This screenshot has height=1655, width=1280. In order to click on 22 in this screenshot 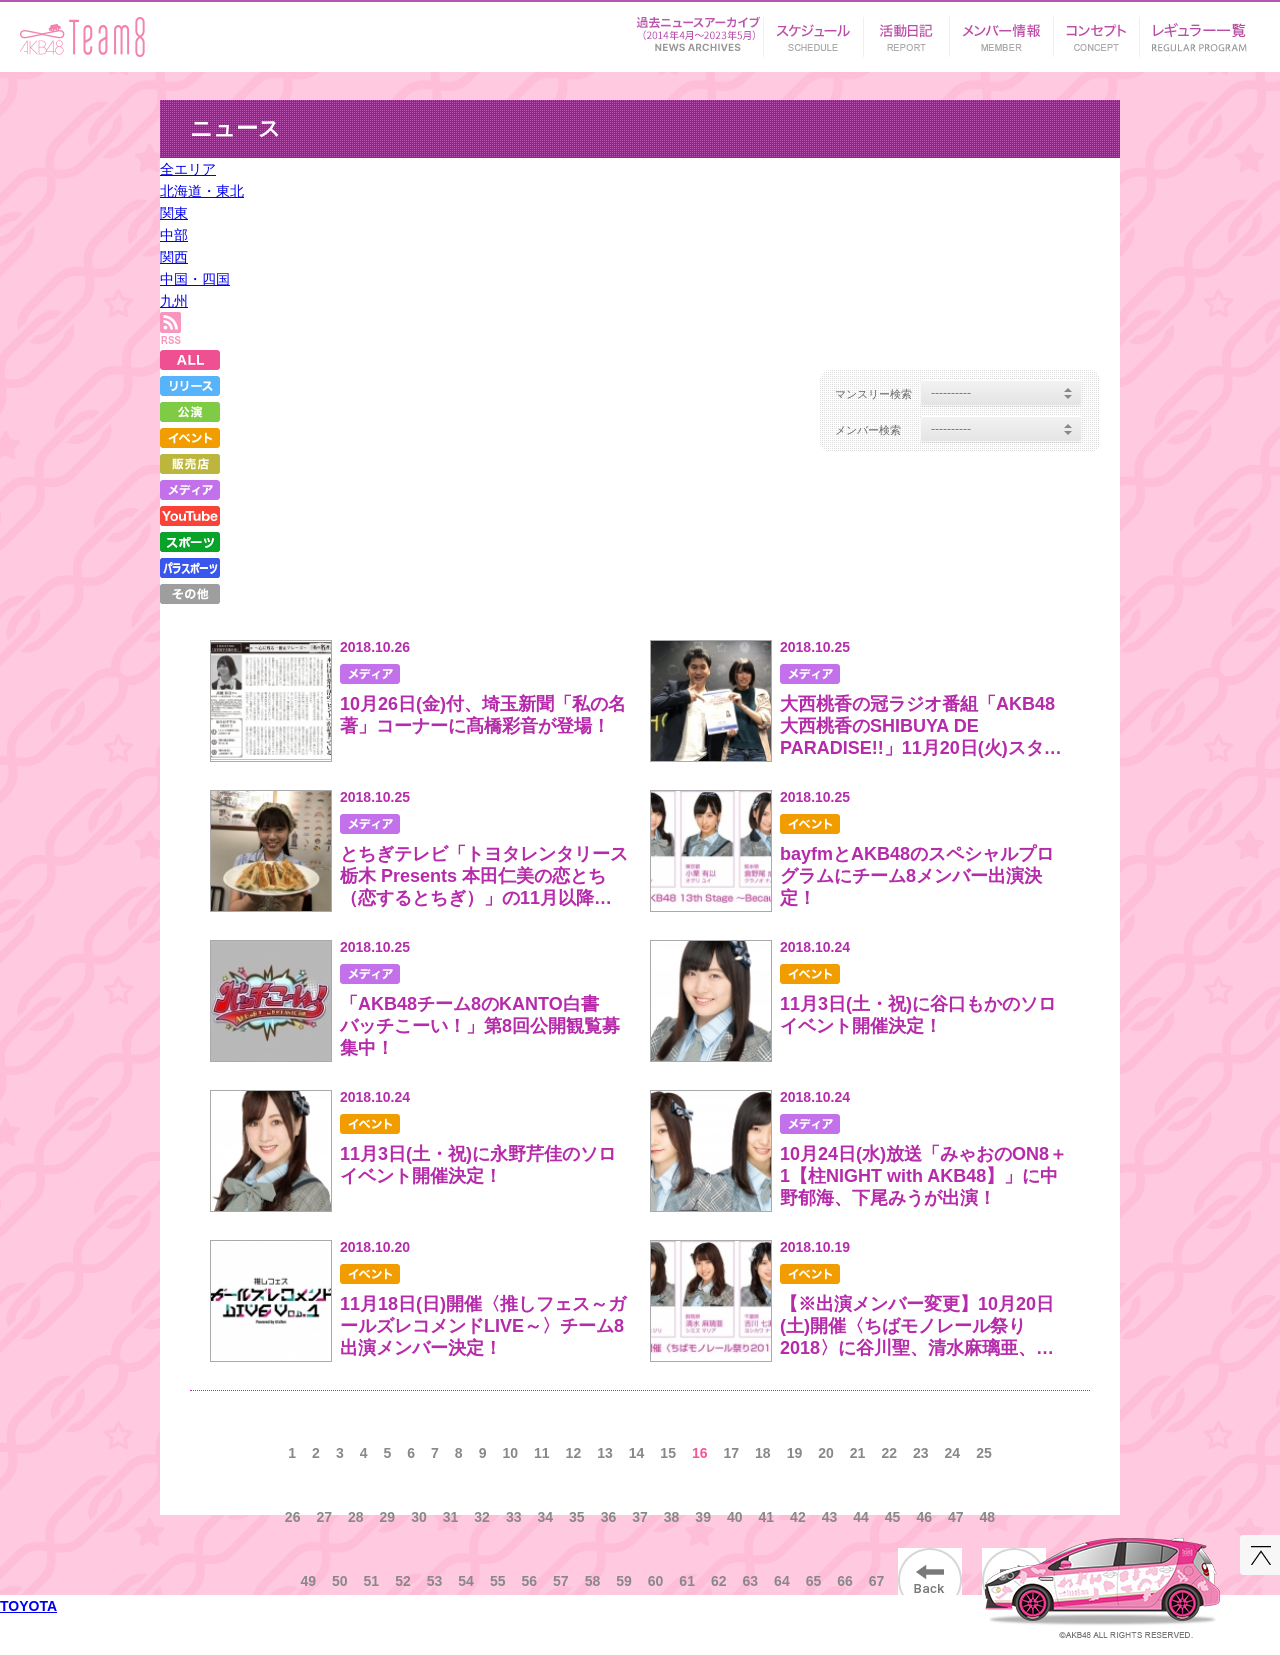, I will do `click(889, 1453)`.